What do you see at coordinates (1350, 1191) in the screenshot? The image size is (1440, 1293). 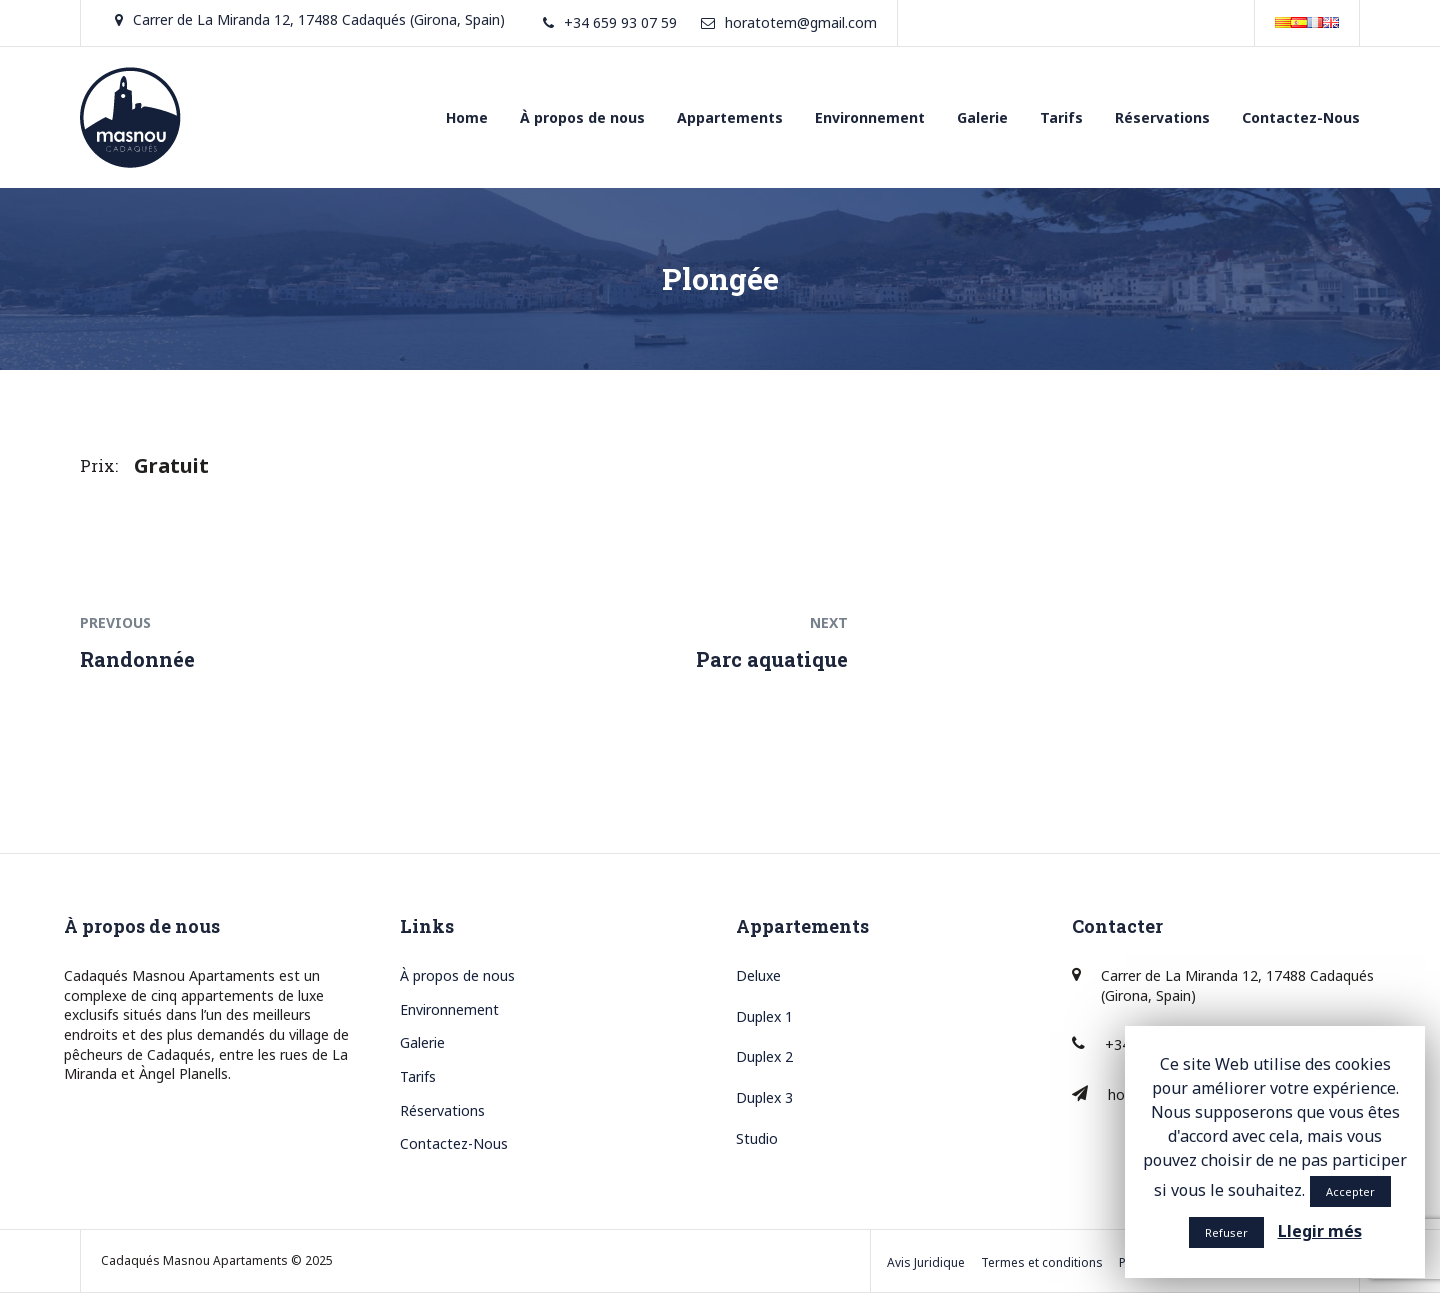 I see `Accepter [button]` at bounding box center [1350, 1191].